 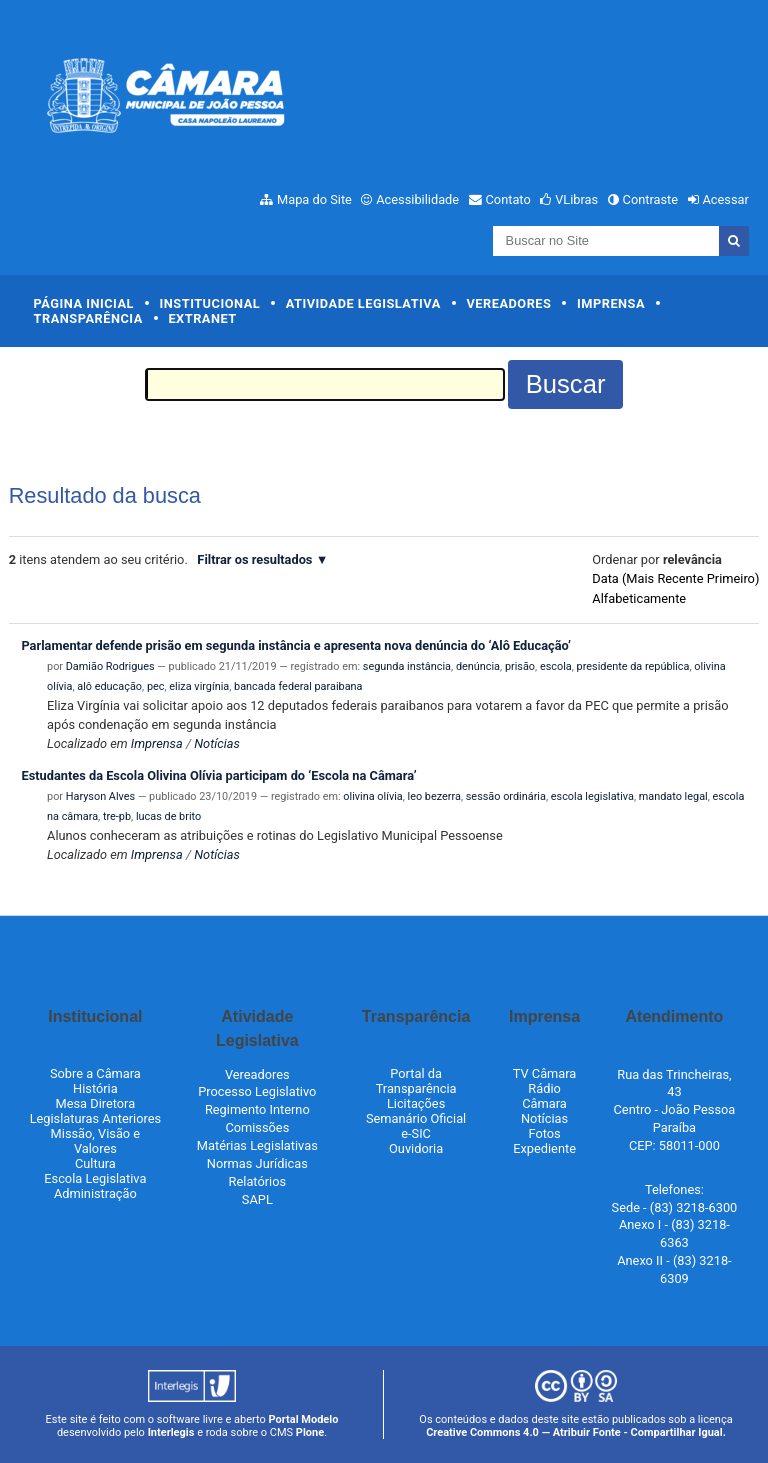 I want to click on Haryson Alves, so click(x=100, y=796).